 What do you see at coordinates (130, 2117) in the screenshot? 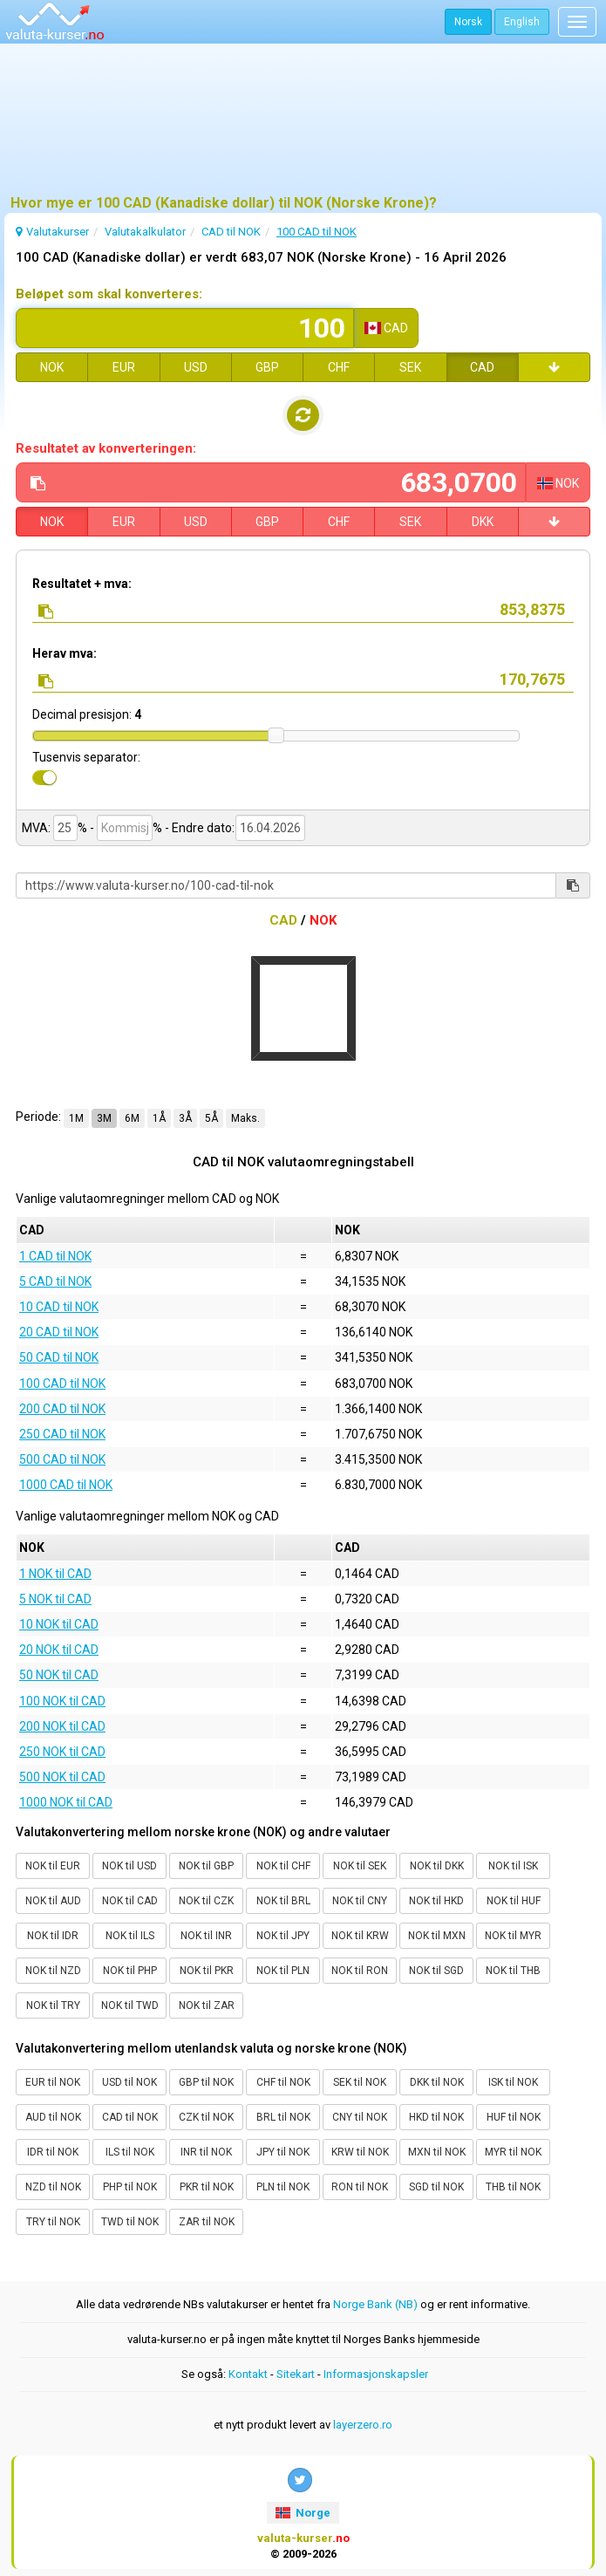
I see `CAD til NOK` at bounding box center [130, 2117].